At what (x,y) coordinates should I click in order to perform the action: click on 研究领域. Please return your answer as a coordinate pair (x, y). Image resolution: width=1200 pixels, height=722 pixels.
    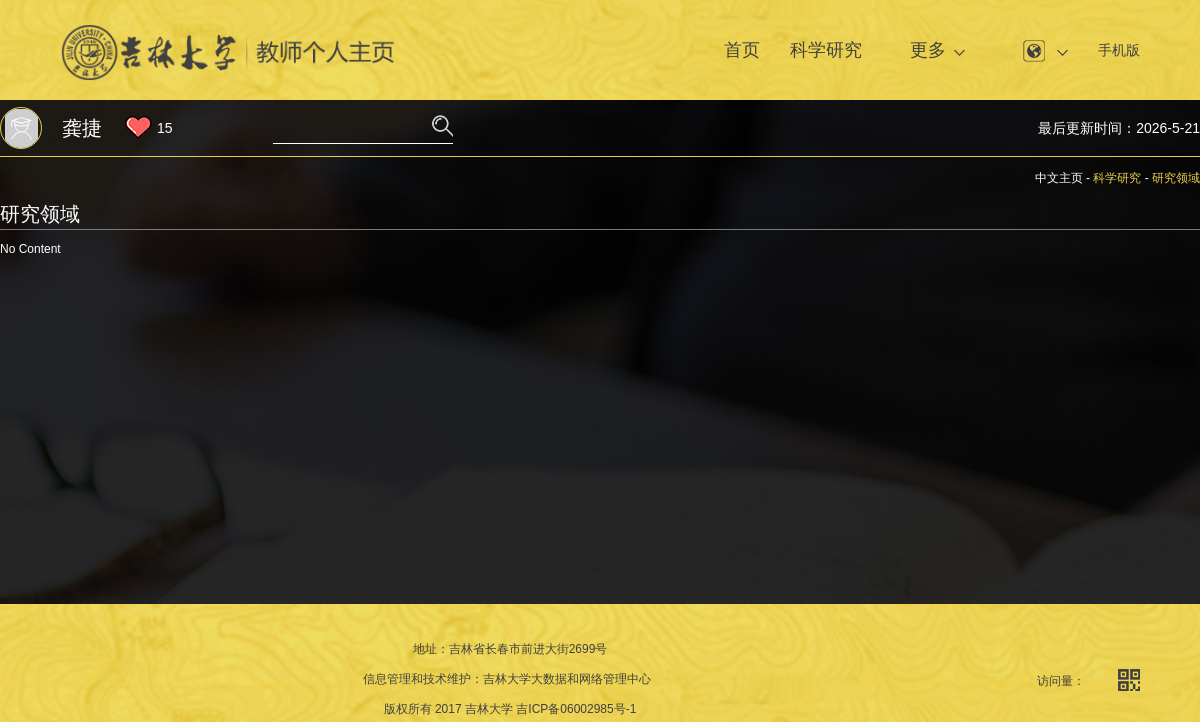
    Looking at the image, I should click on (1176, 178).